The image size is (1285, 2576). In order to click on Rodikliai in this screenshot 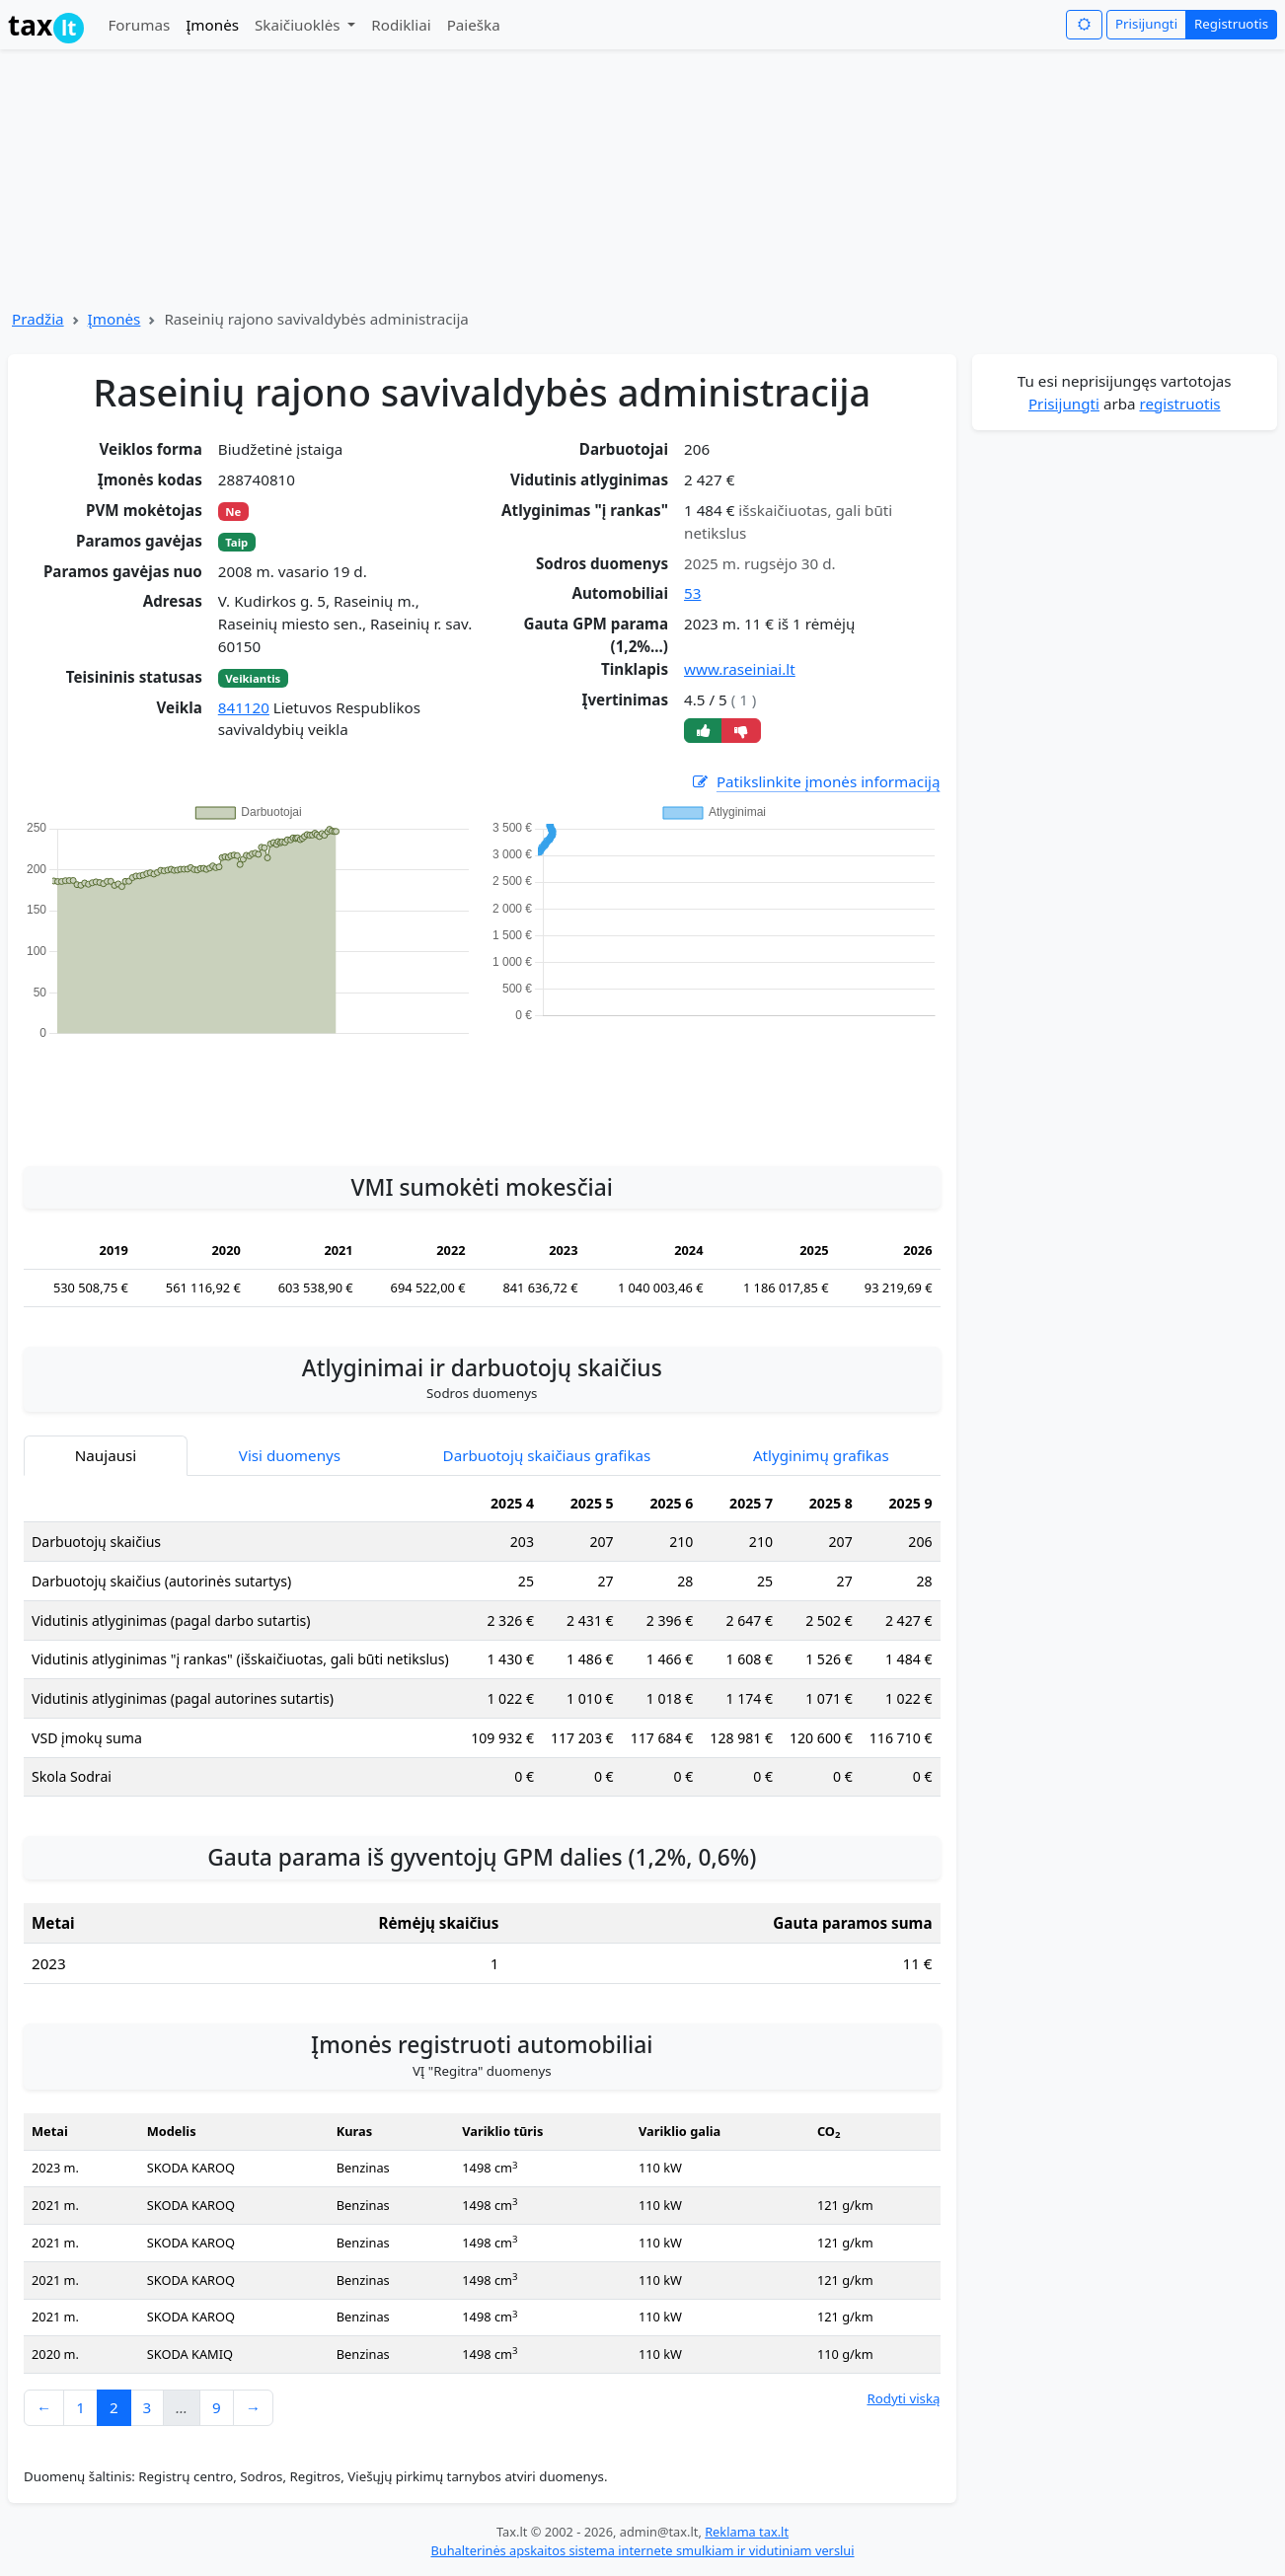, I will do `click(400, 25)`.